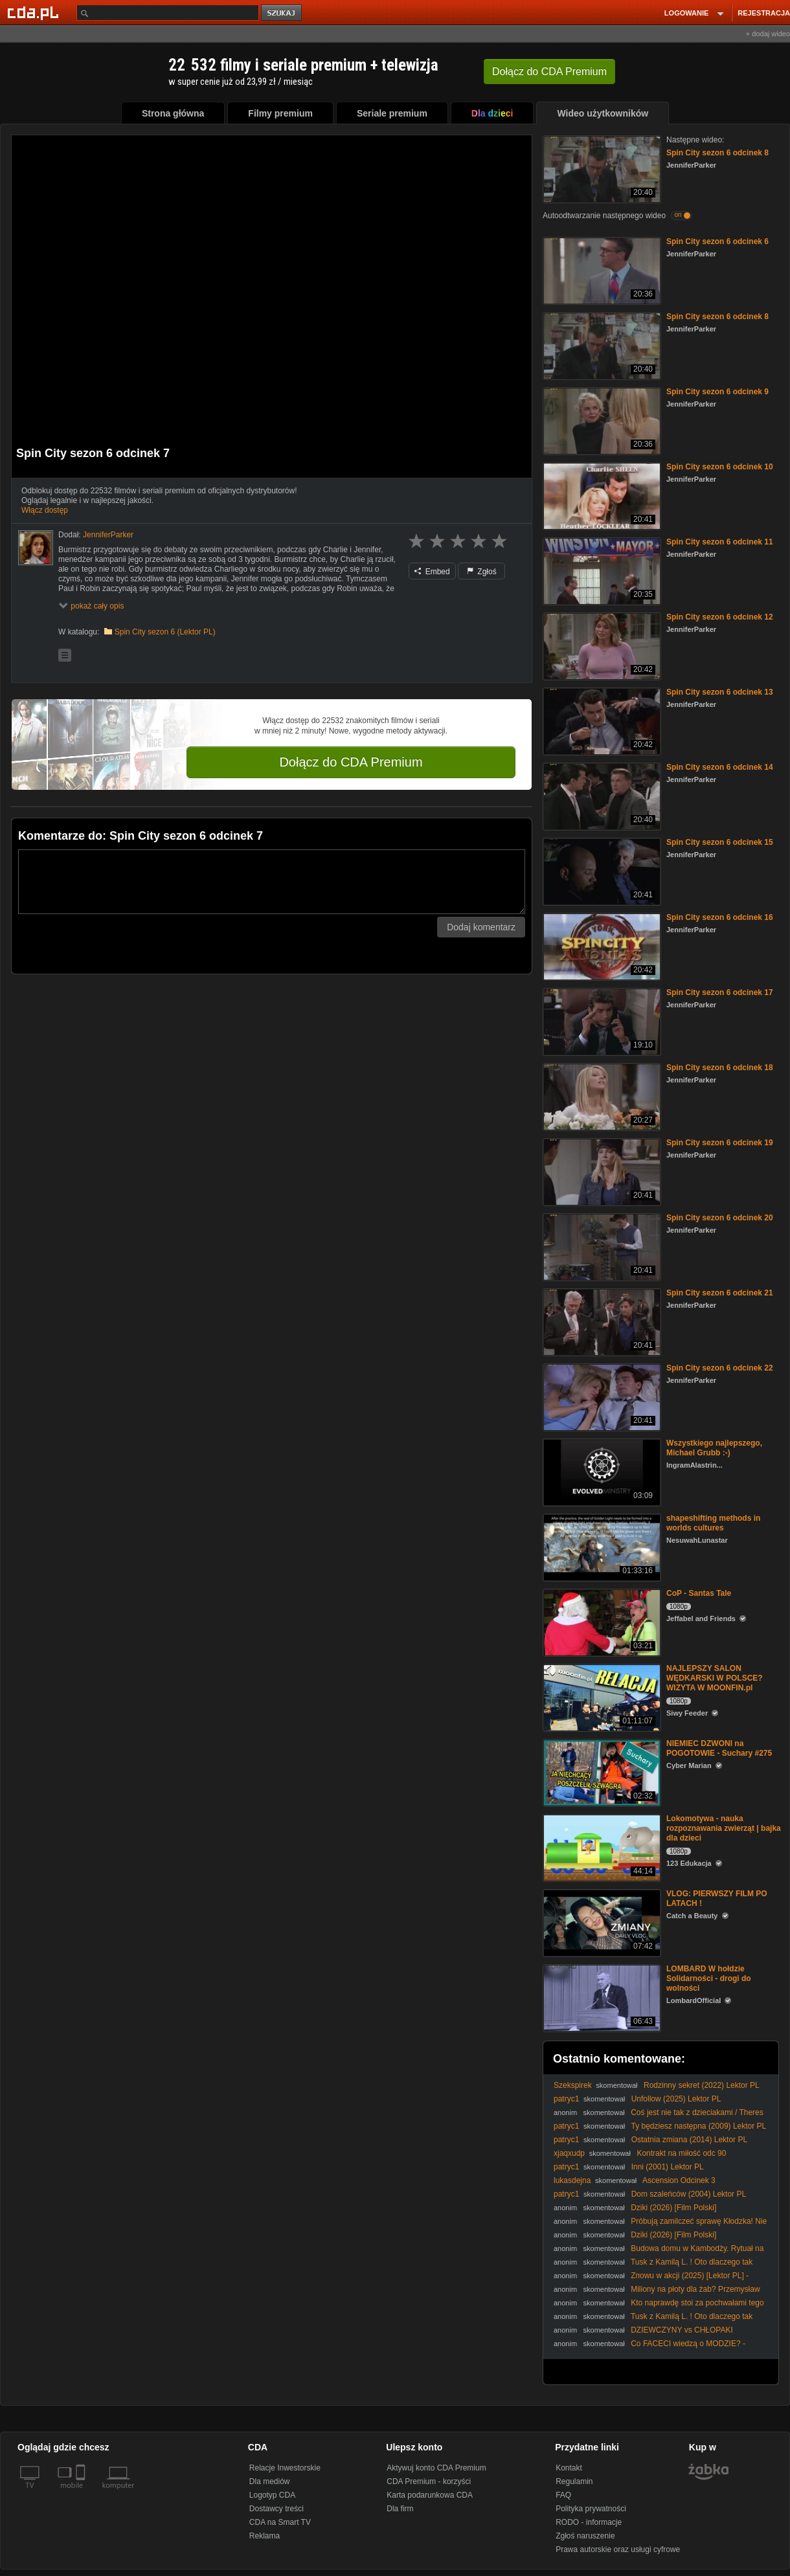  I want to click on Prawa autorskie oraz usługi cyfrowe, so click(618, 2549).